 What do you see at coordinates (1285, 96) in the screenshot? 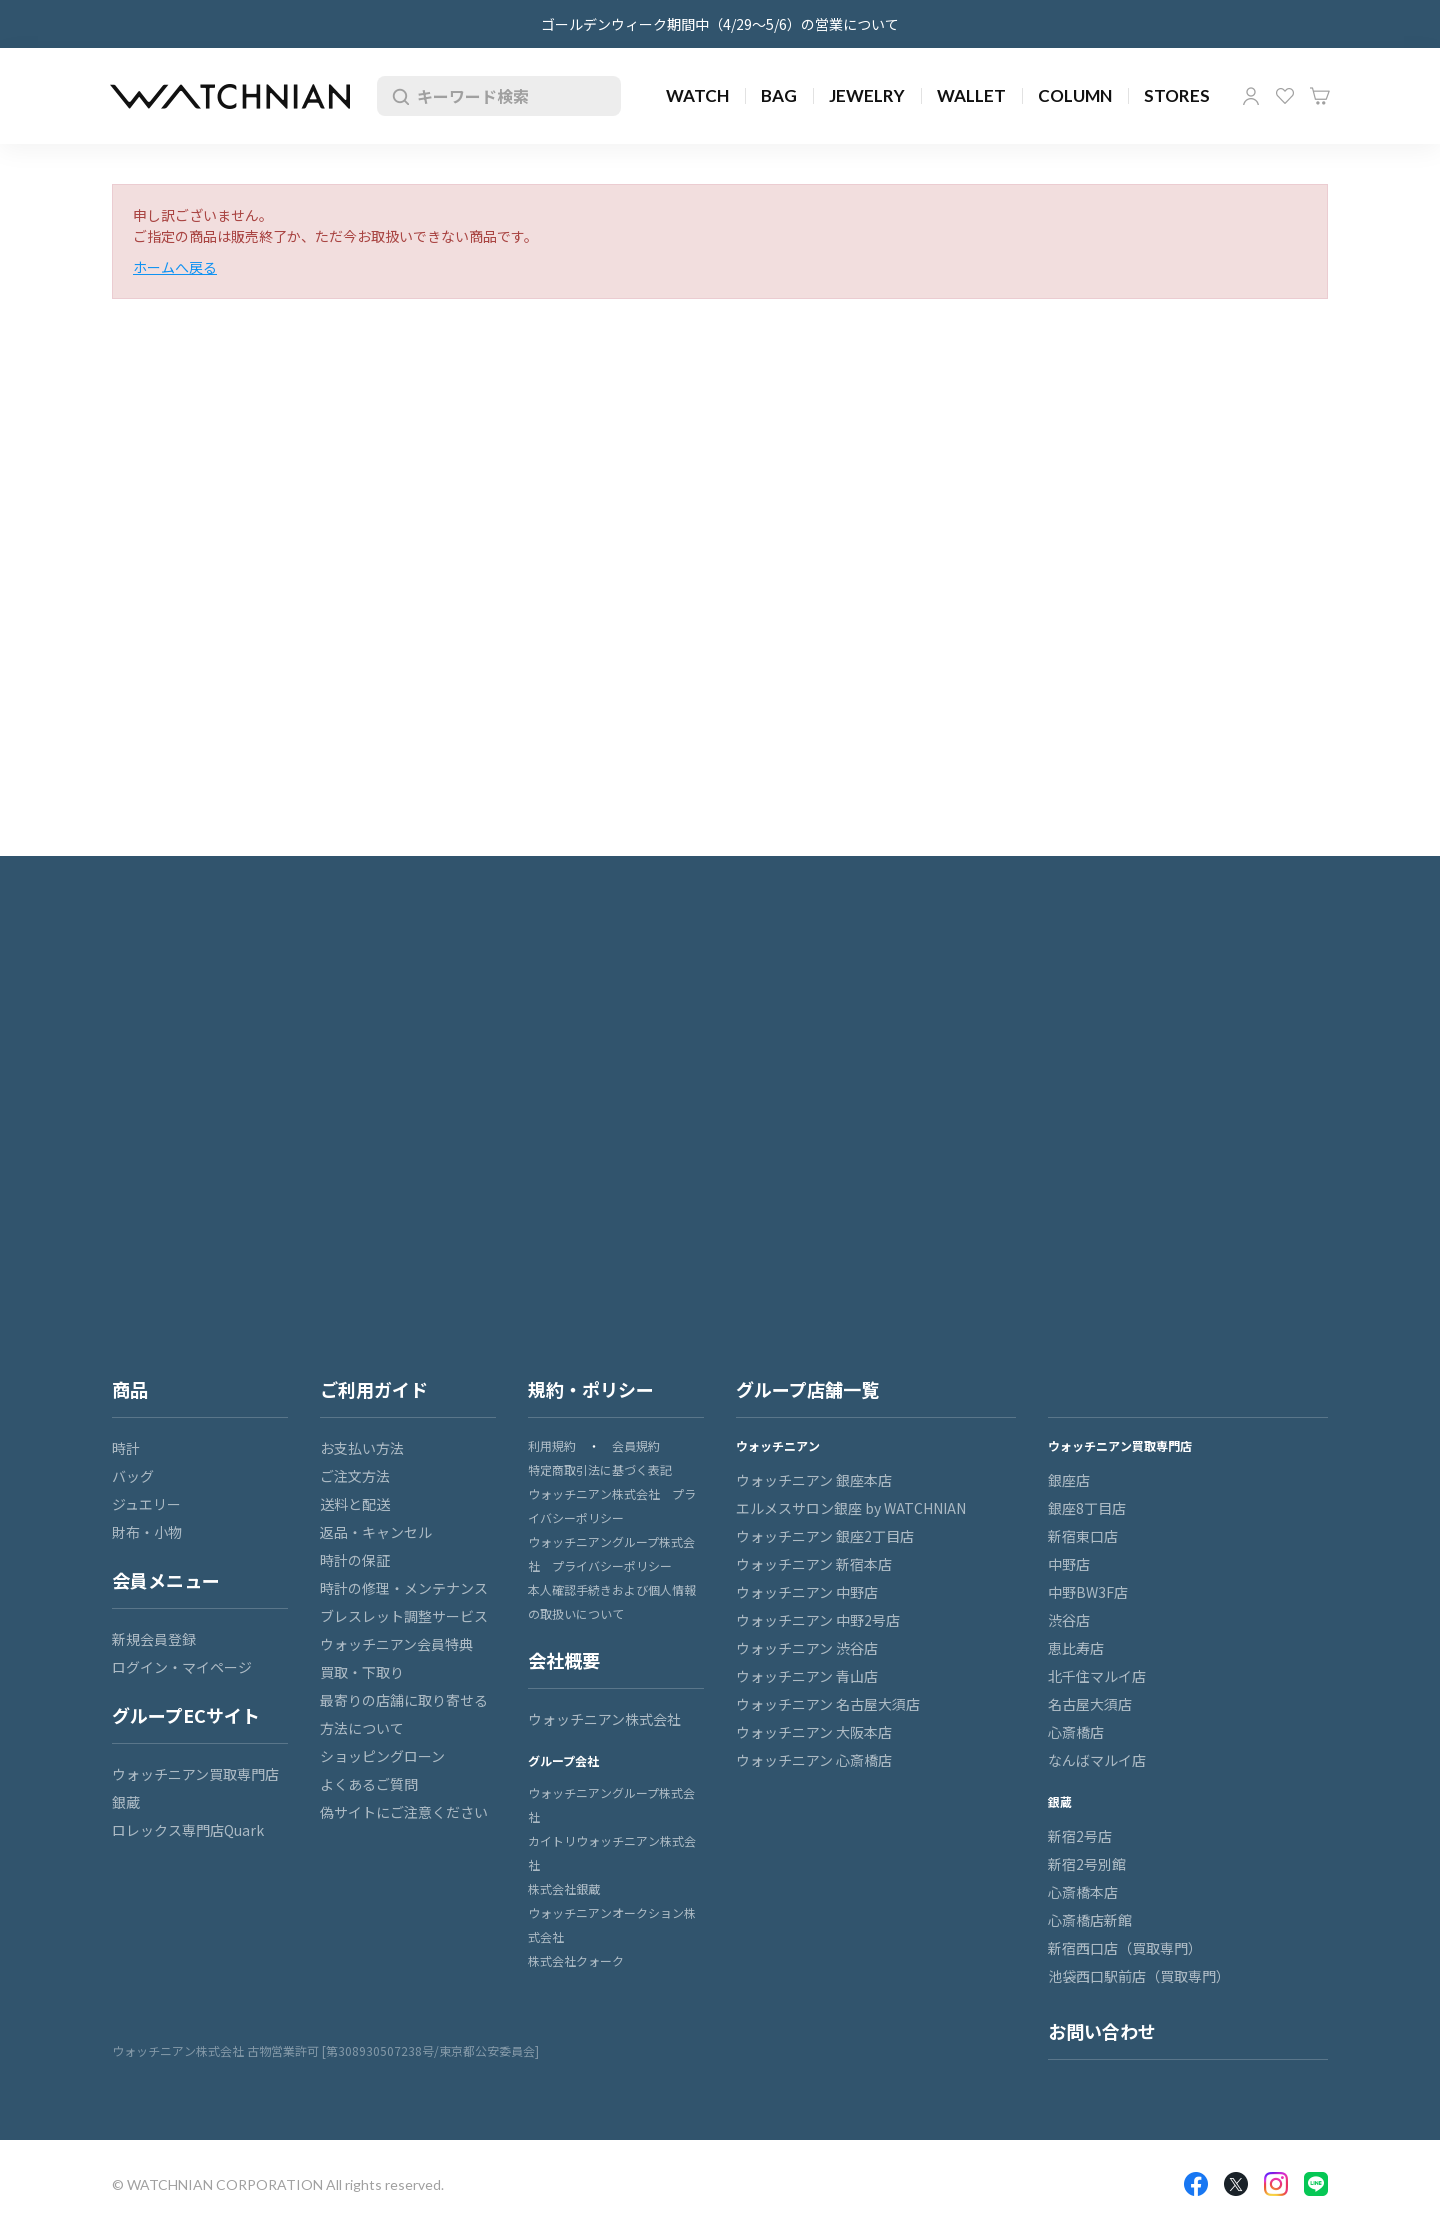
I see `お気に入り` at bounding box center [1285, 96].